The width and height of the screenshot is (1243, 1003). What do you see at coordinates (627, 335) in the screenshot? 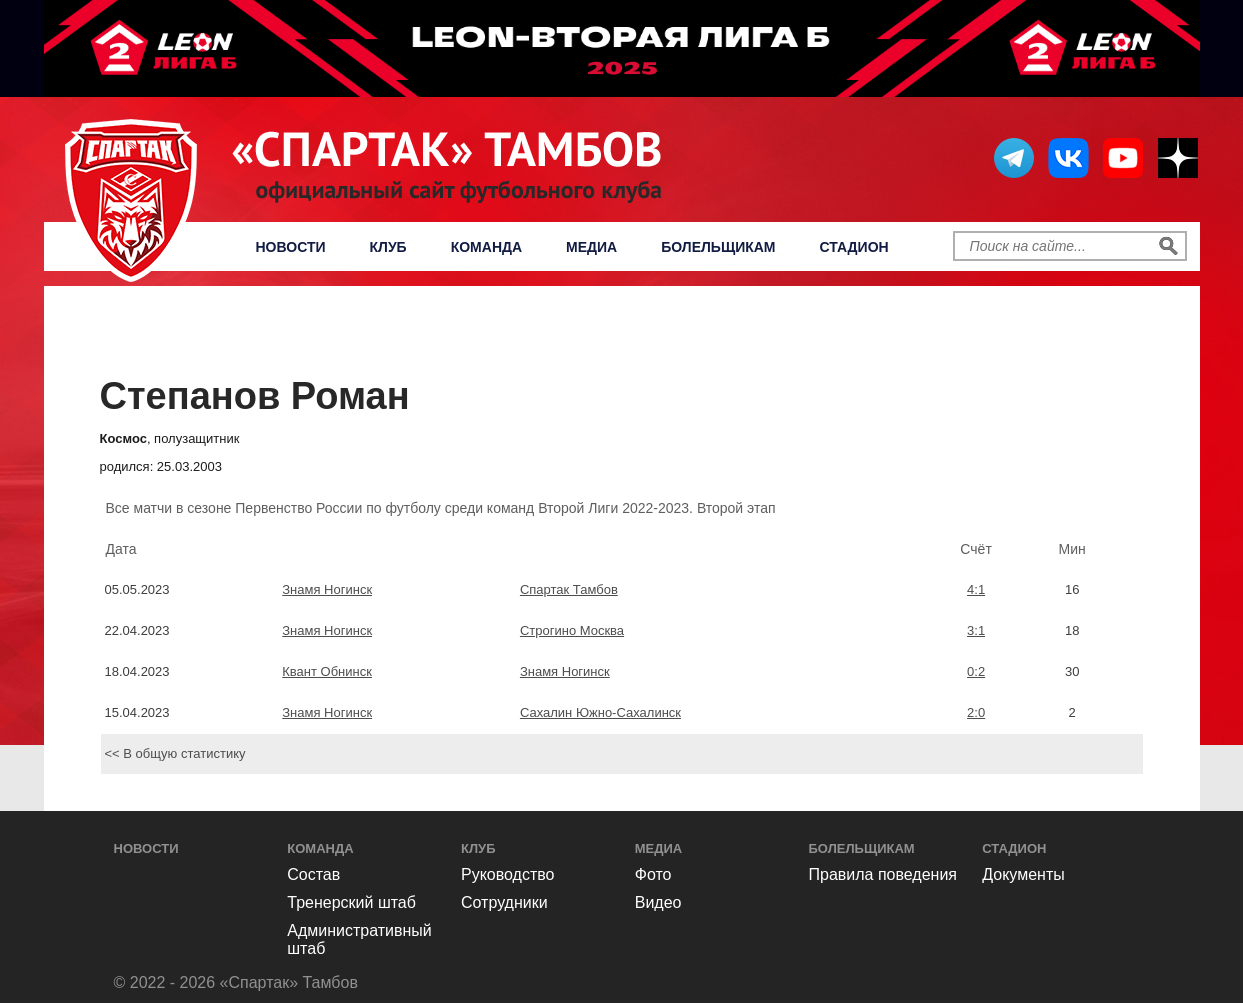
I see `Первенство России по футболу среди команд Второй Лиги` at bounding box center [627, 335].